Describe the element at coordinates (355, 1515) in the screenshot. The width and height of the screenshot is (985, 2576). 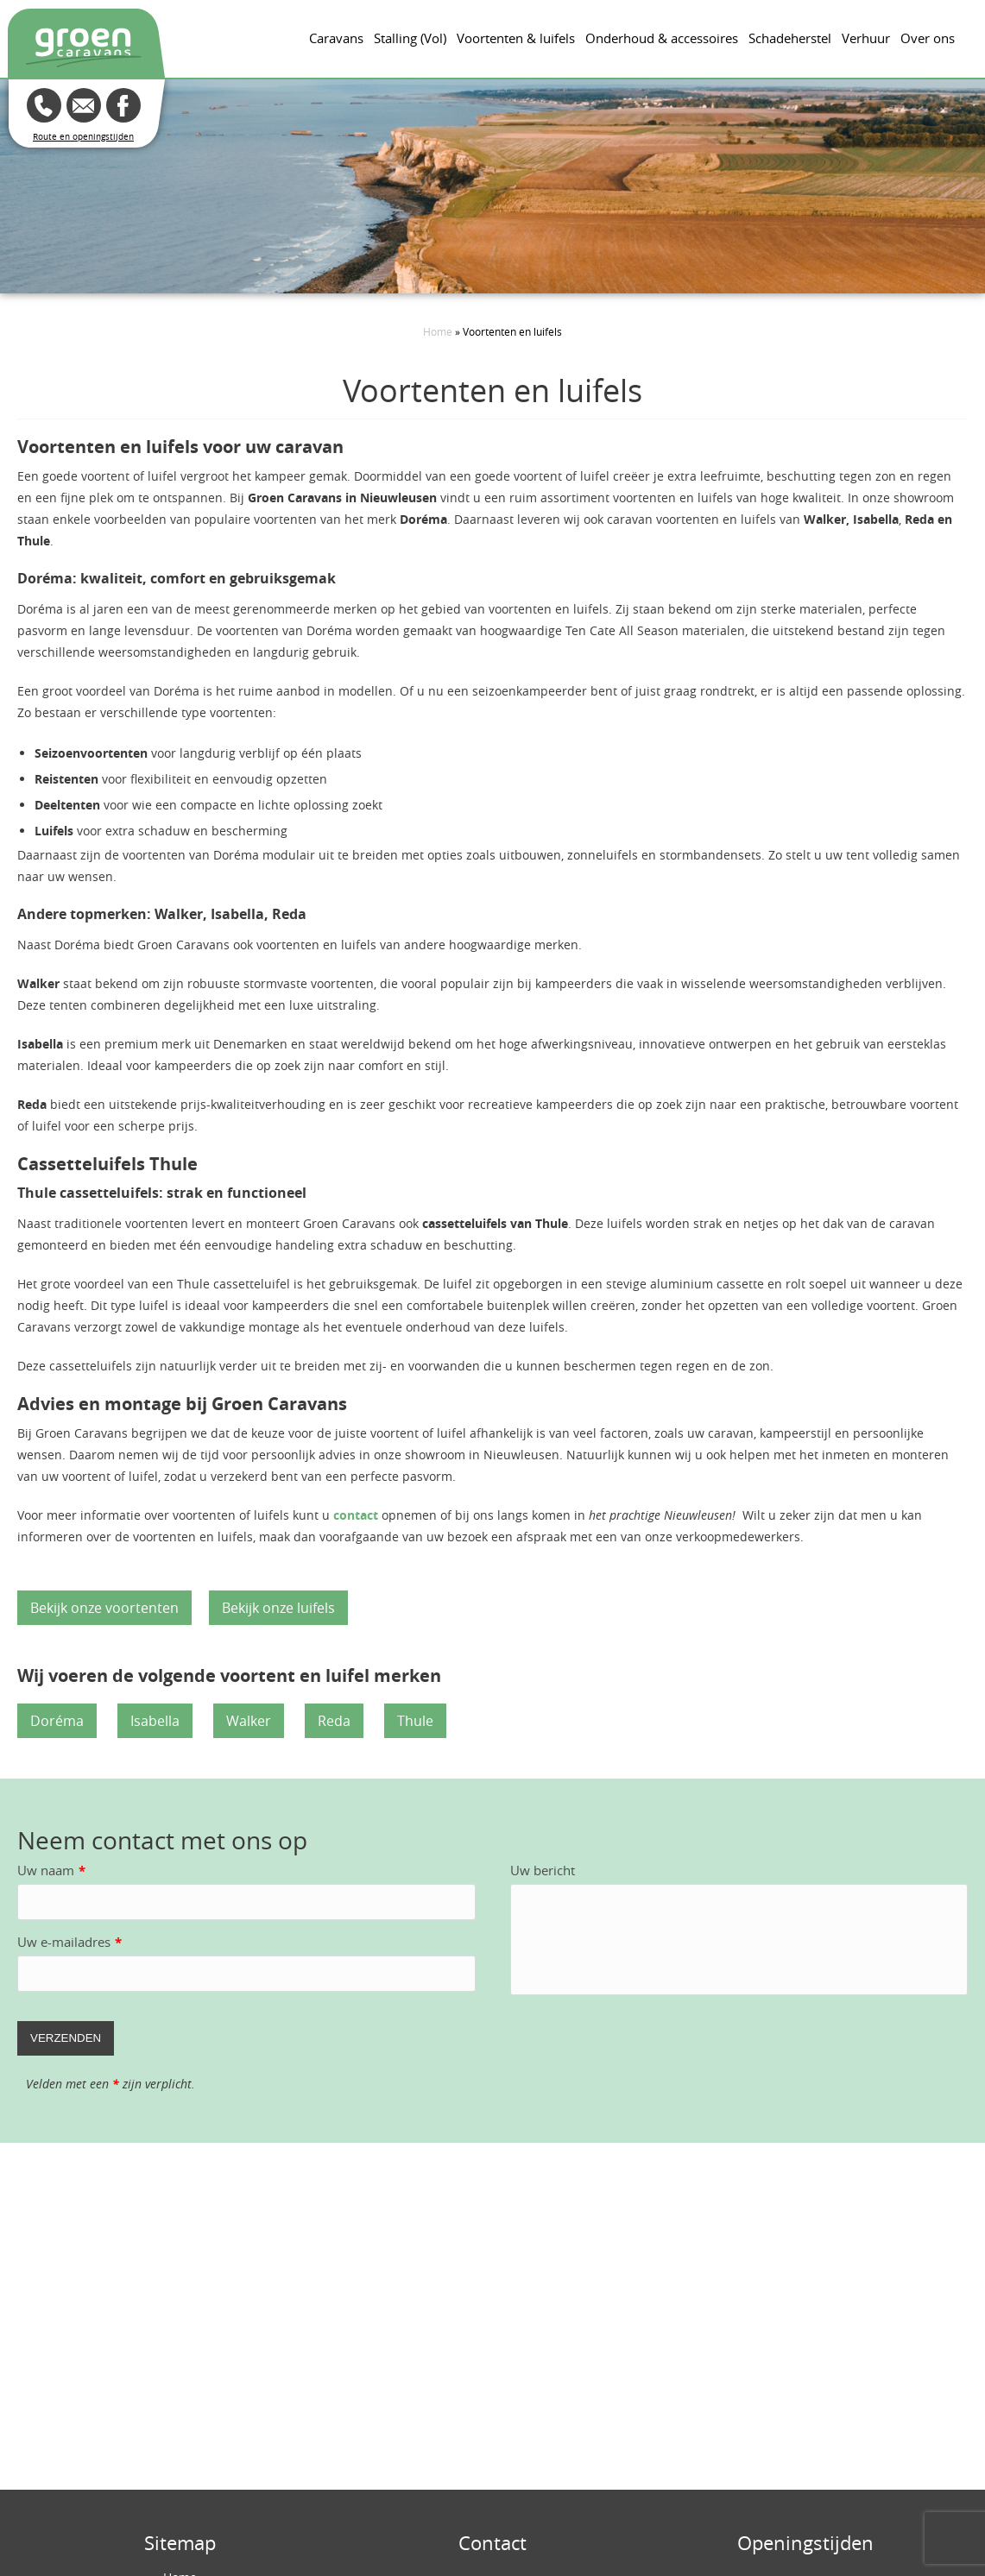
I see `contact` at that location.